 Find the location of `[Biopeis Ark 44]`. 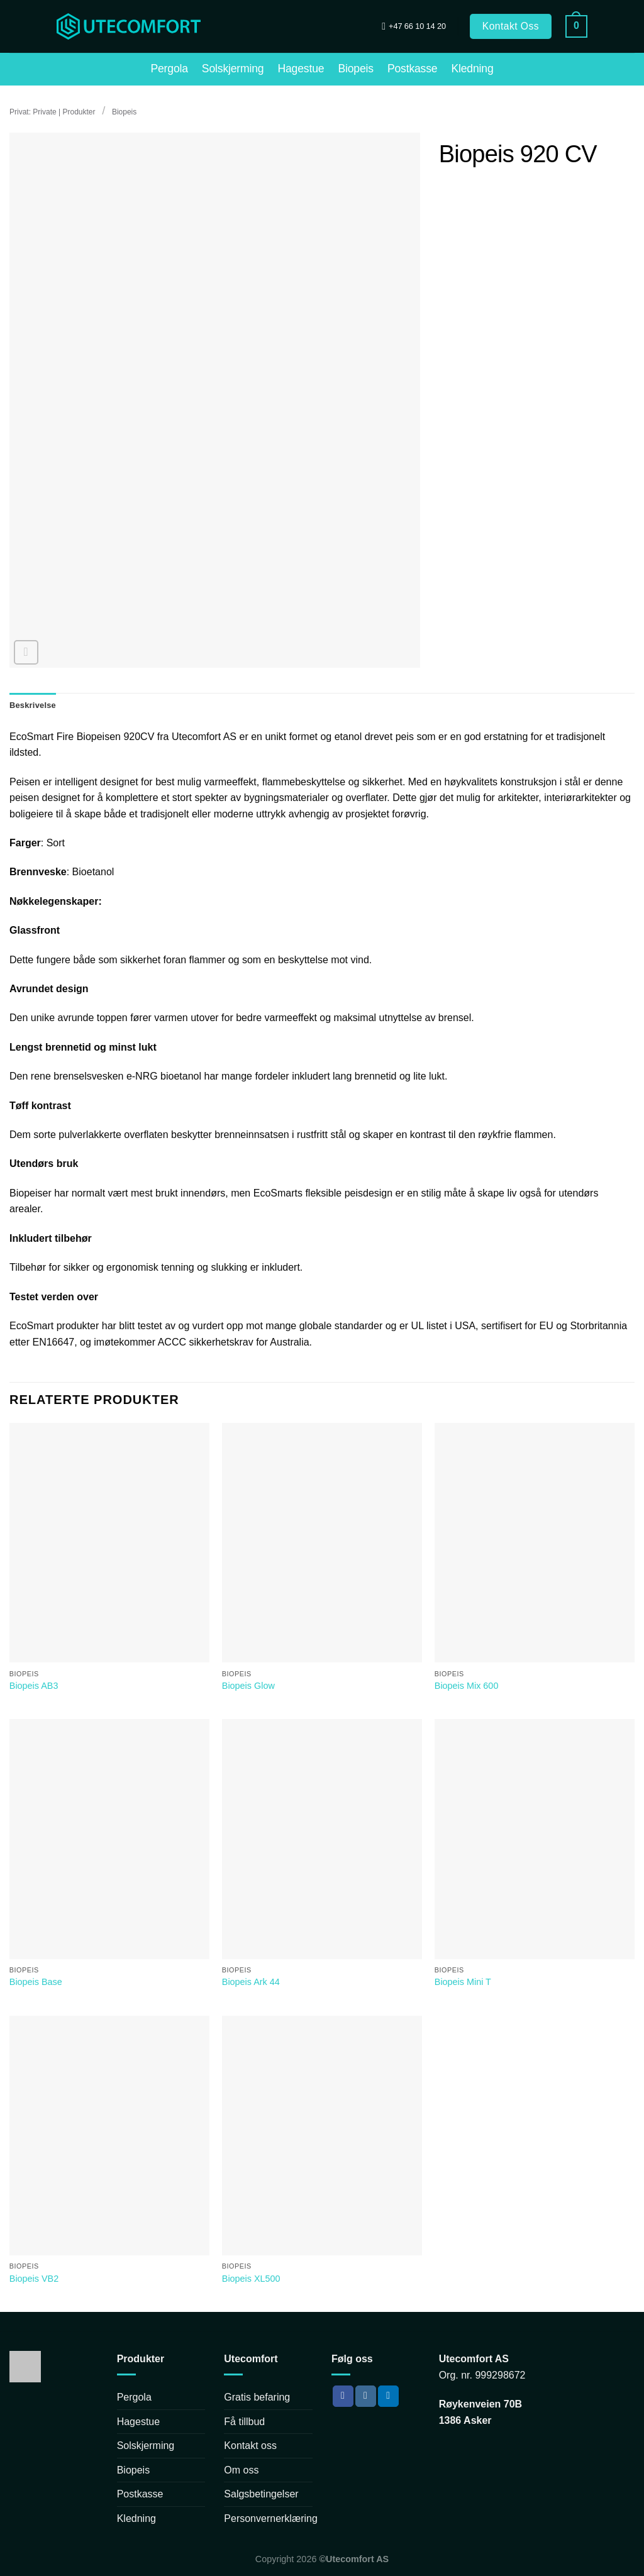

[Biopeis Ark 44] is located at coordinates (322, 1839).